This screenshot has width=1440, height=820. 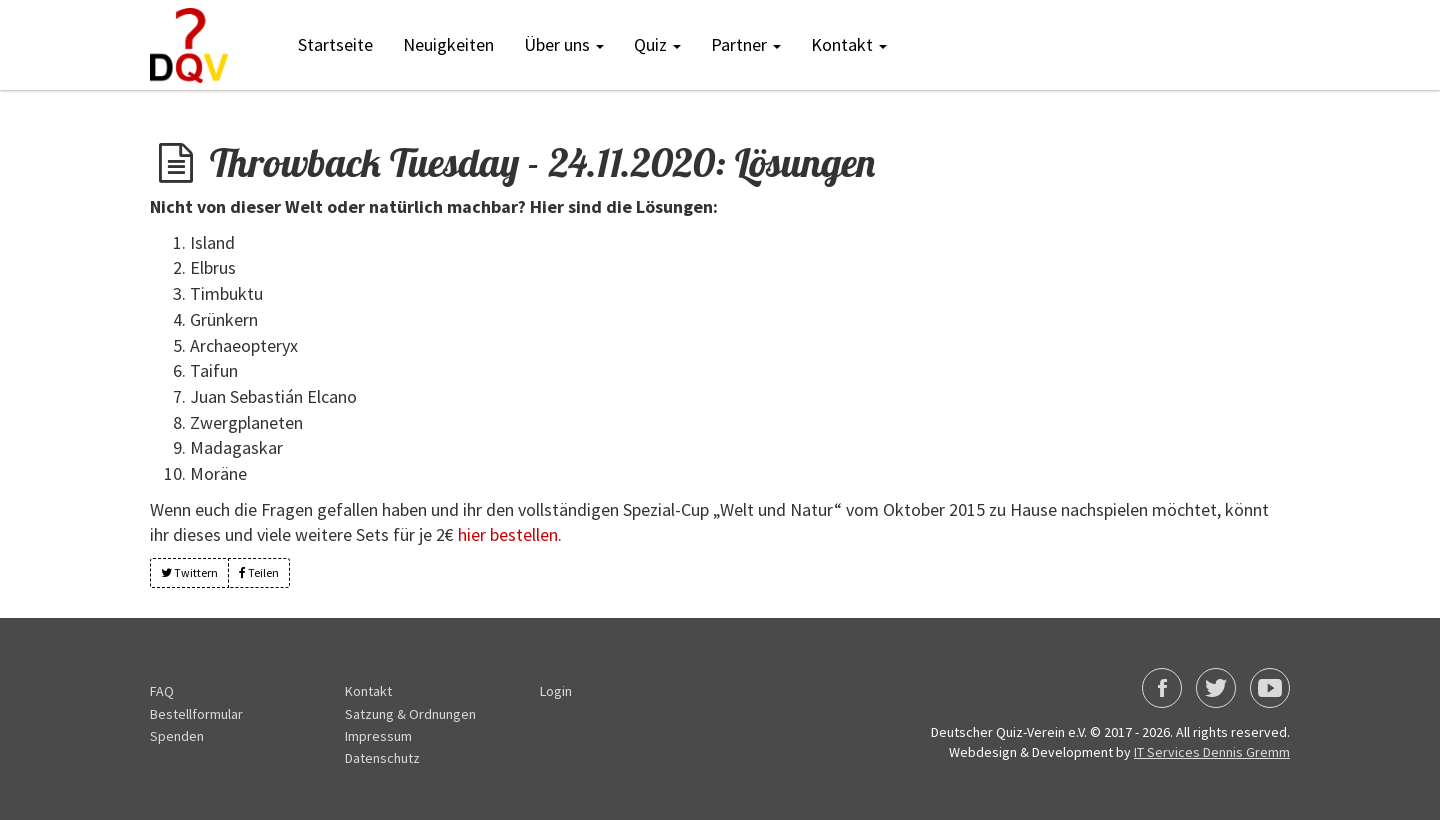 I want to click on hier bestellen, so click(x=508, y=534).